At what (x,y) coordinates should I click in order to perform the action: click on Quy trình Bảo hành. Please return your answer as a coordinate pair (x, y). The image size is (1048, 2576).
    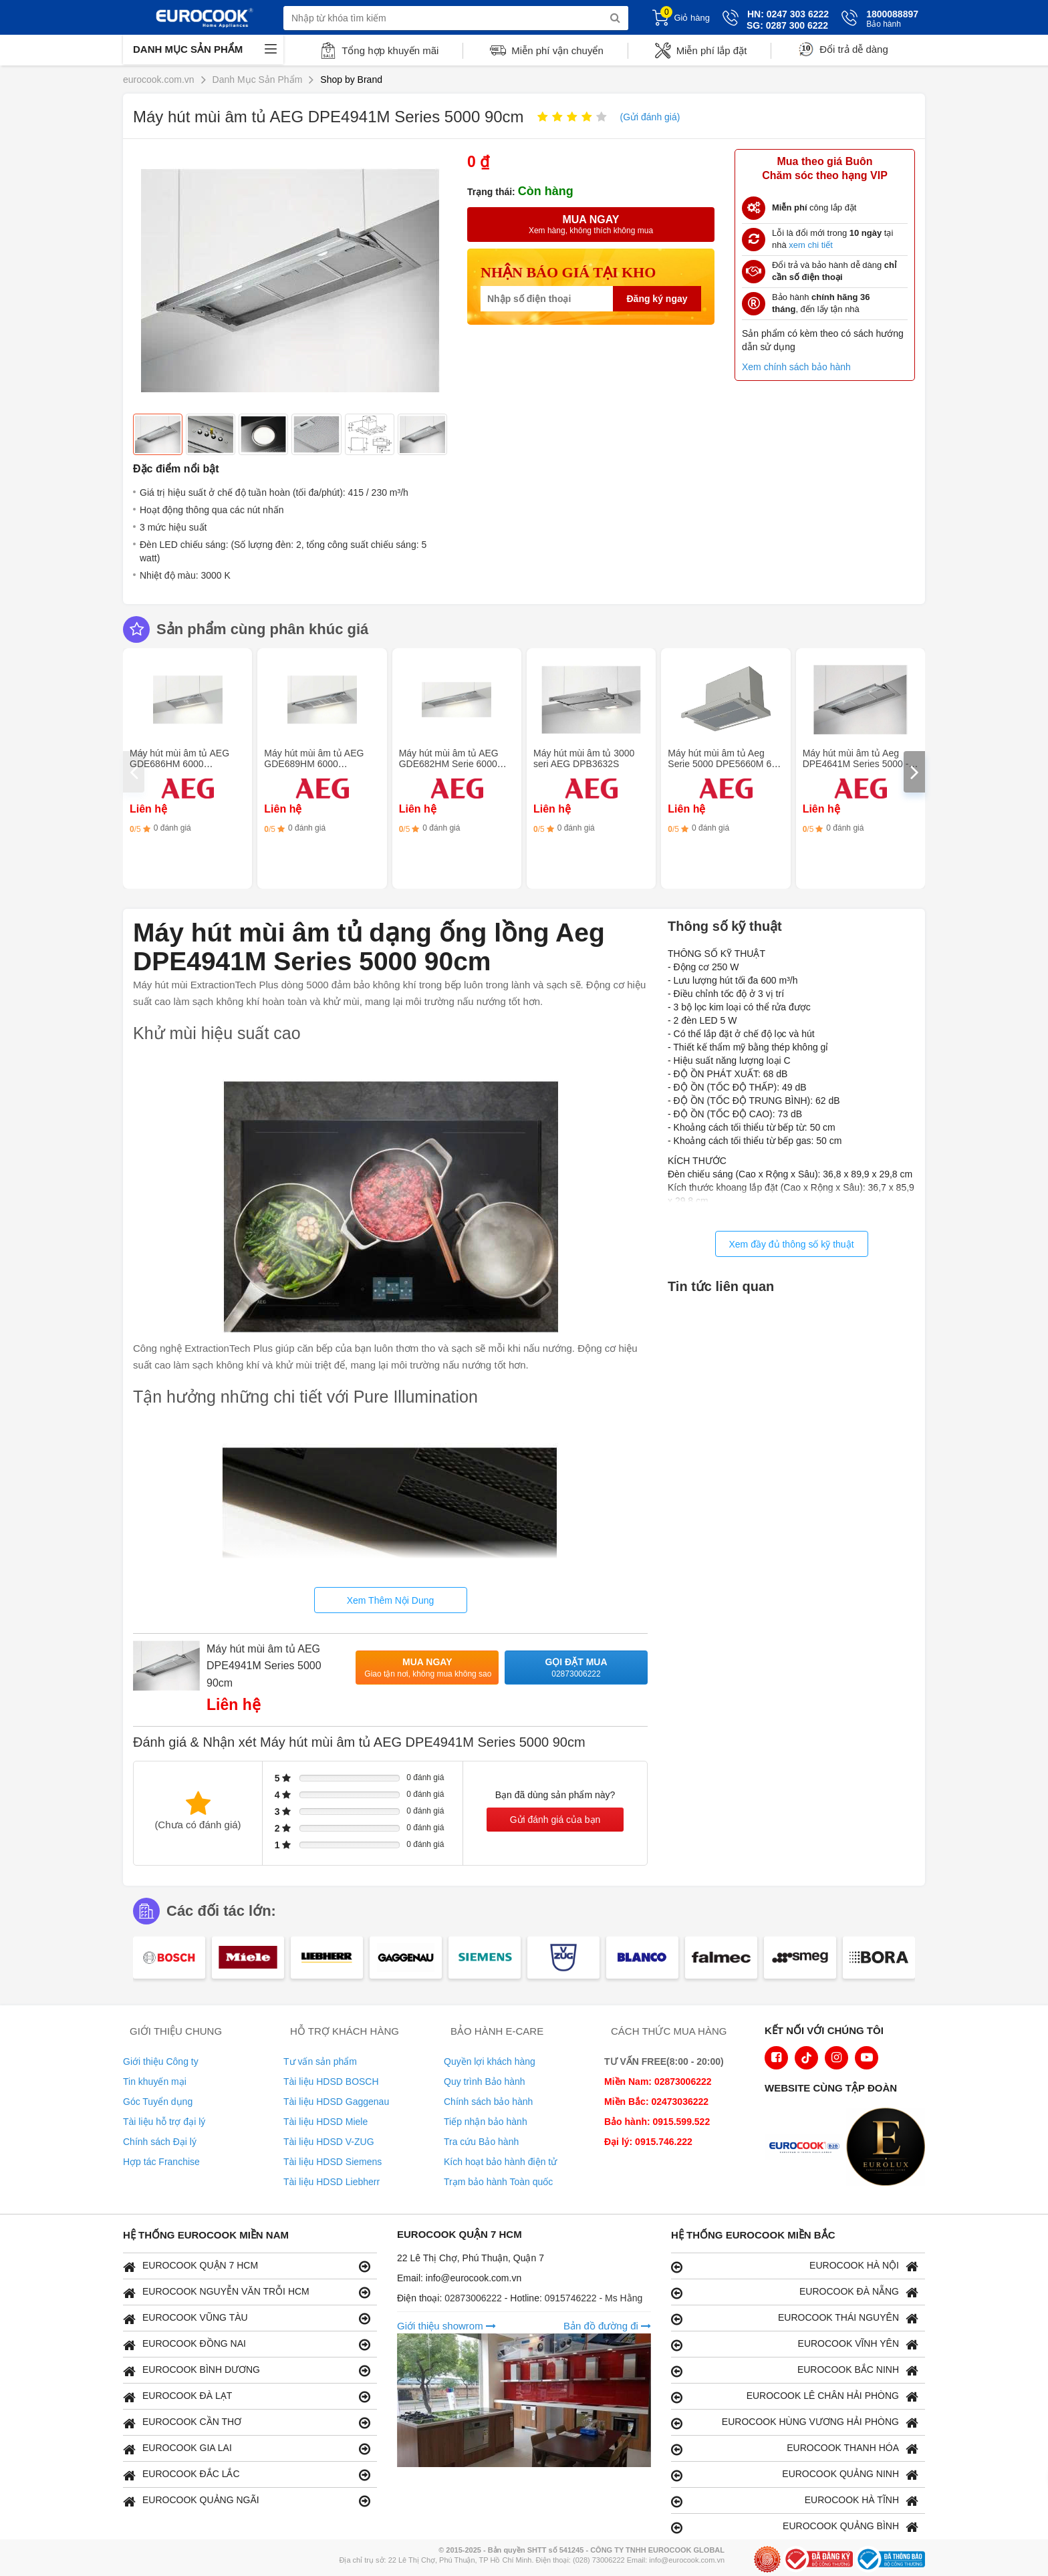
    Looking at the image, I should click on (484, 2081).